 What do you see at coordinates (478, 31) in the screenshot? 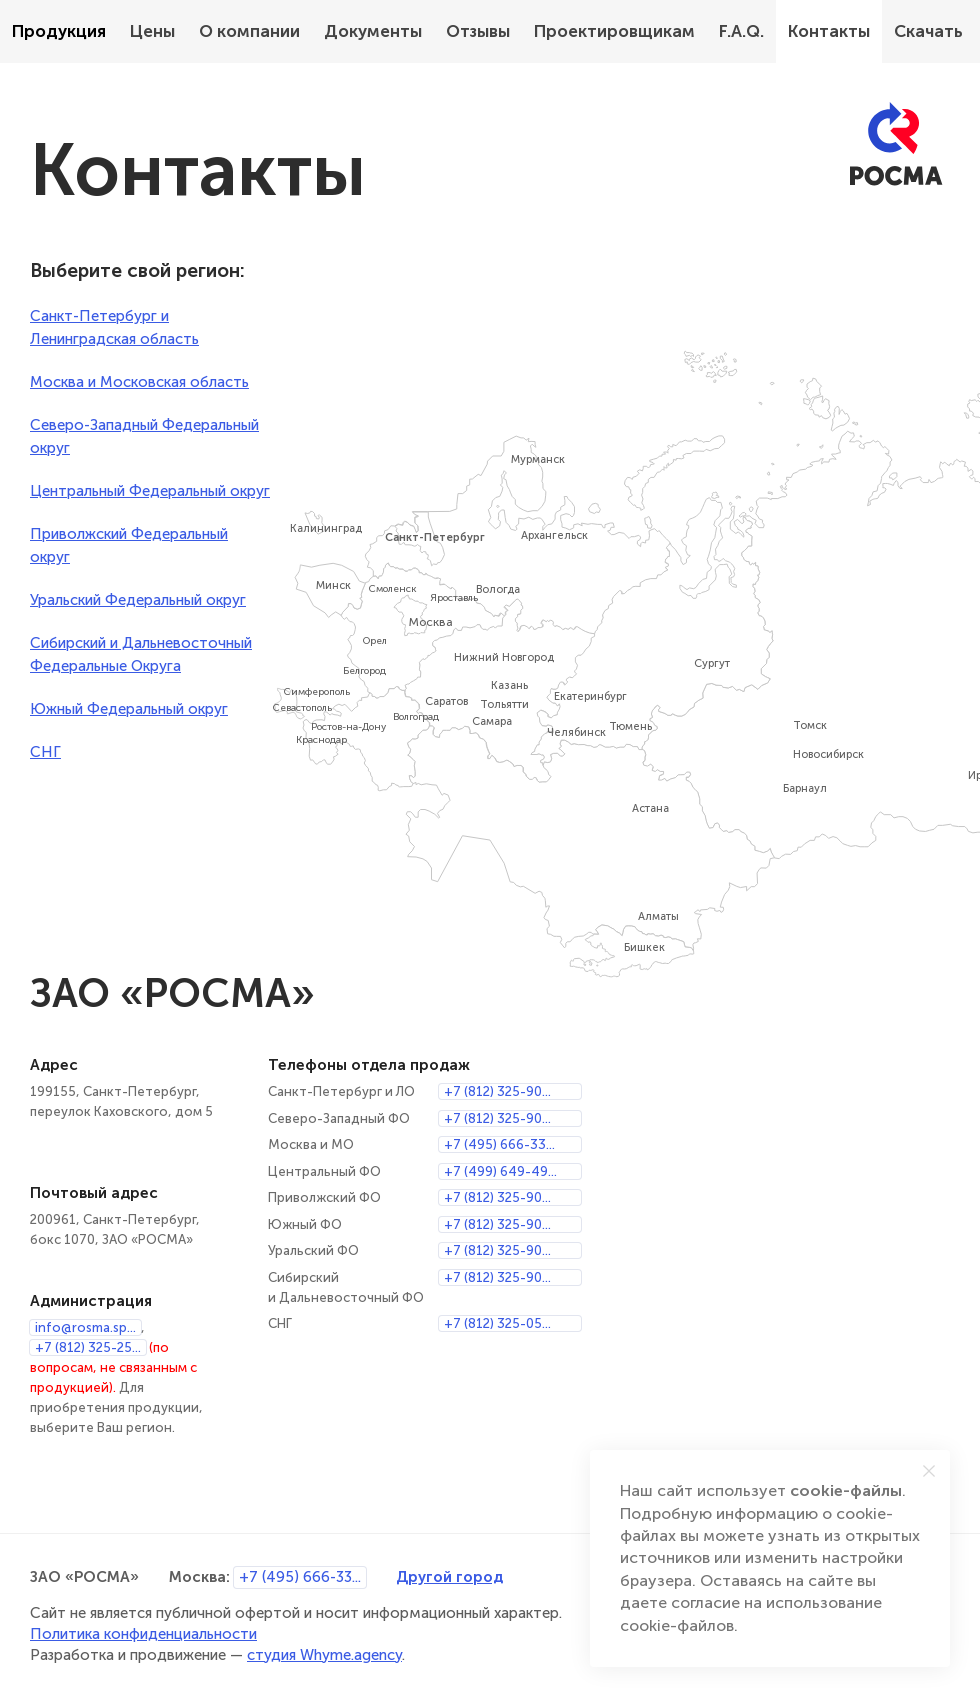
I see `Отзывы` at bounding box center [478, 31].